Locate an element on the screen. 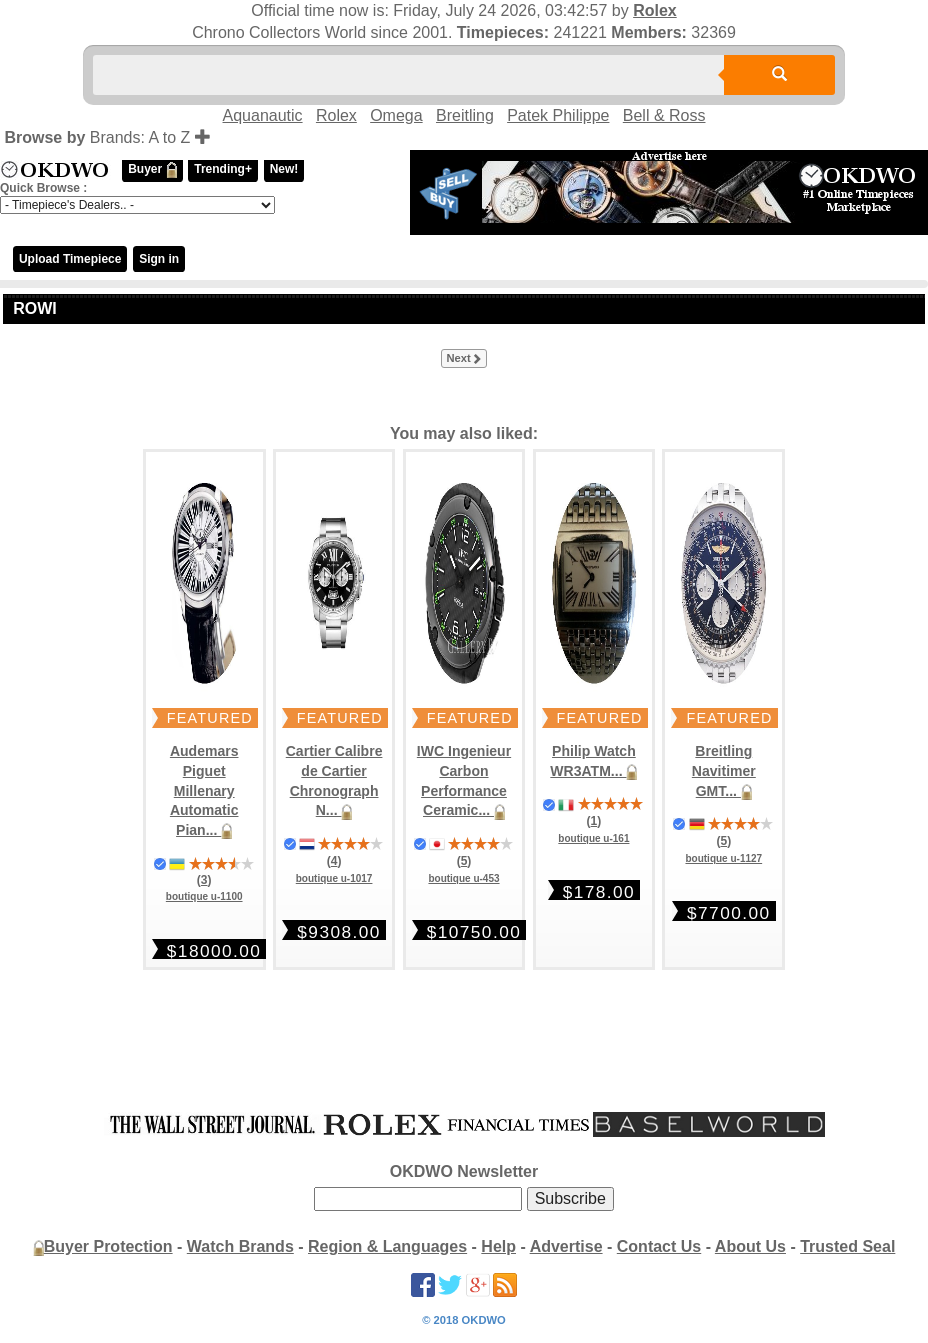 This screenshot has height=1343, width=928. Region & Languages is located at coordinates (387, 1246).